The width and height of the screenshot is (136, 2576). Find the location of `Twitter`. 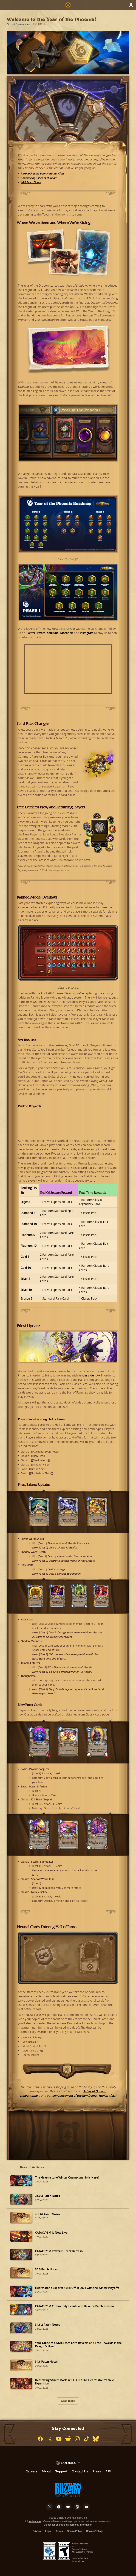

Twitter is located at coordinates (30, 633).